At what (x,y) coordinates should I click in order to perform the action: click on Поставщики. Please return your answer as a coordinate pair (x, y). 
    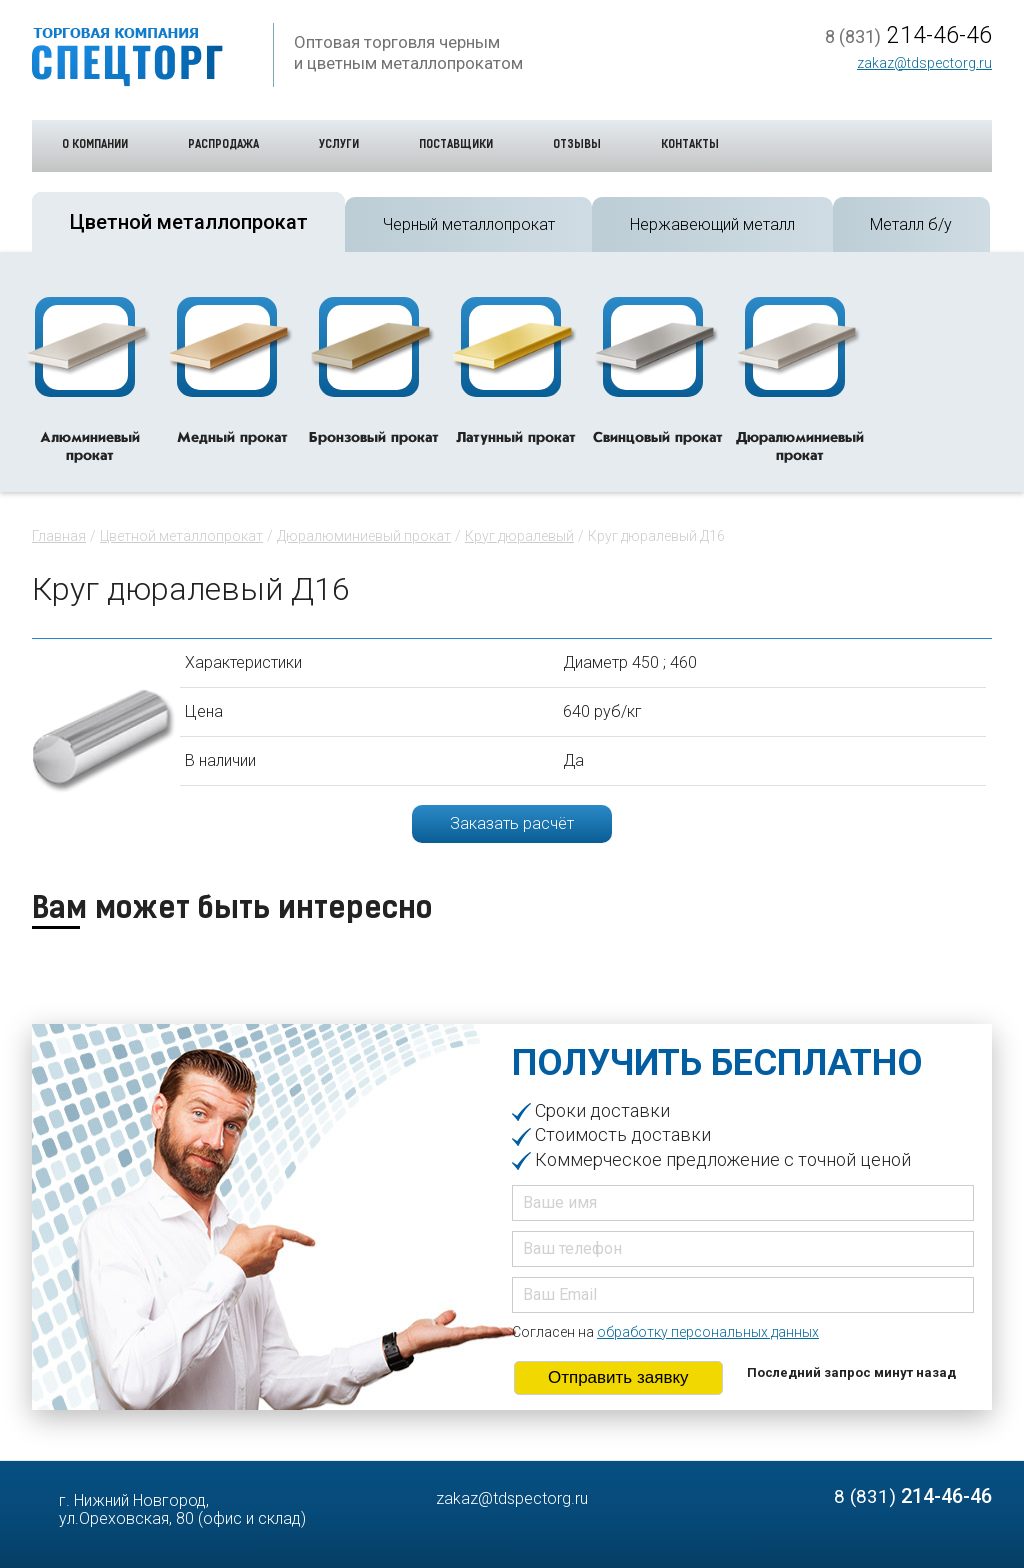
    Looking at the image, I should click on (456, 145).